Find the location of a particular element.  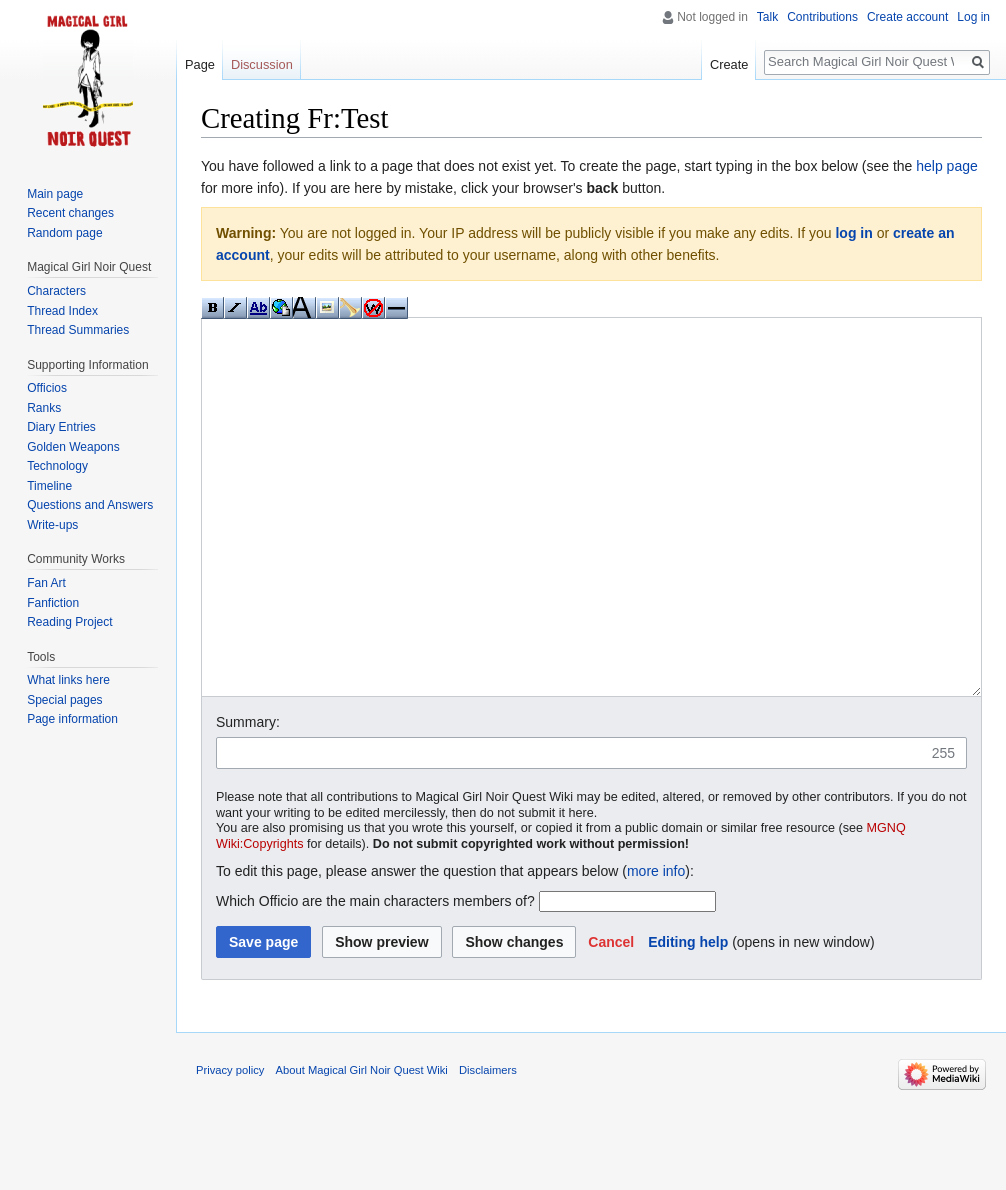

Contributions is located at coordinates (822, 17).